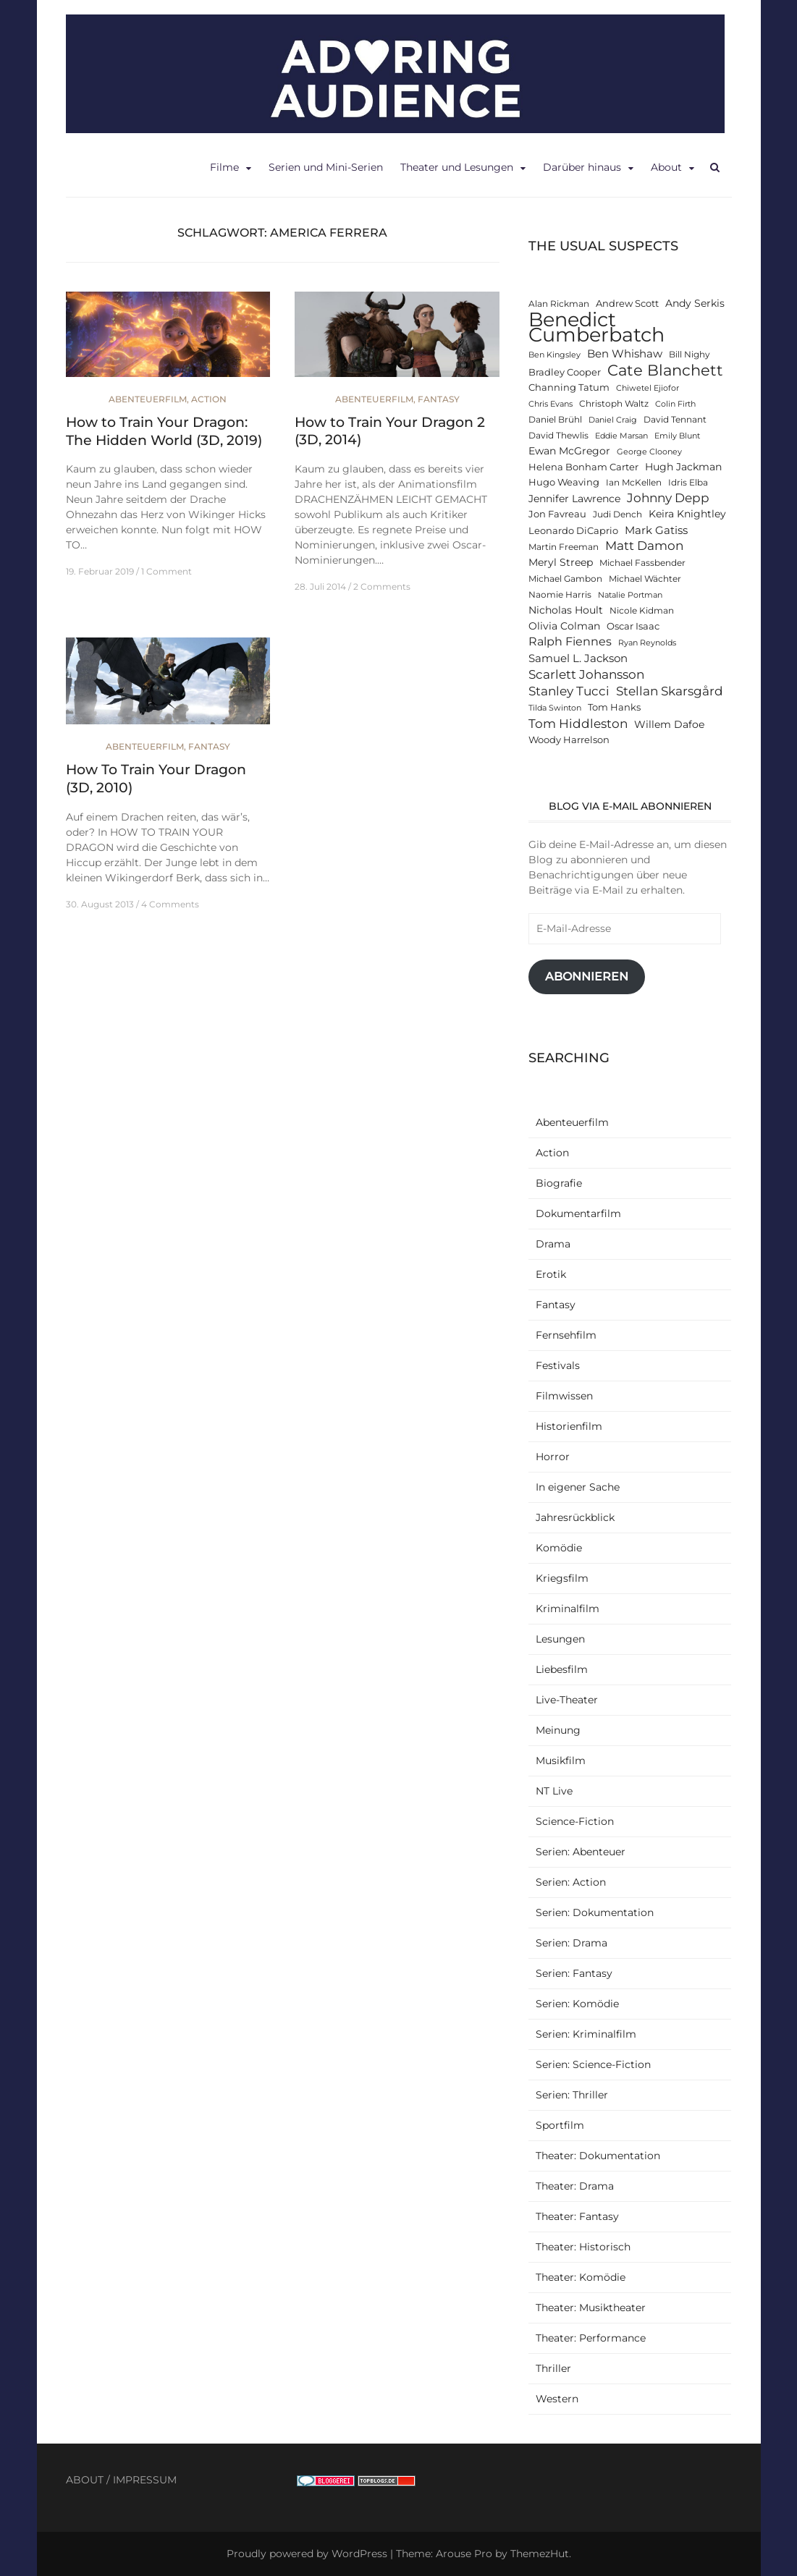 This screenshot has width=797, height=2576. What do you see at coordinates (575, 1821) in the screenshot?
I see `Science-Fiction` at bounding box center [575, 1821].